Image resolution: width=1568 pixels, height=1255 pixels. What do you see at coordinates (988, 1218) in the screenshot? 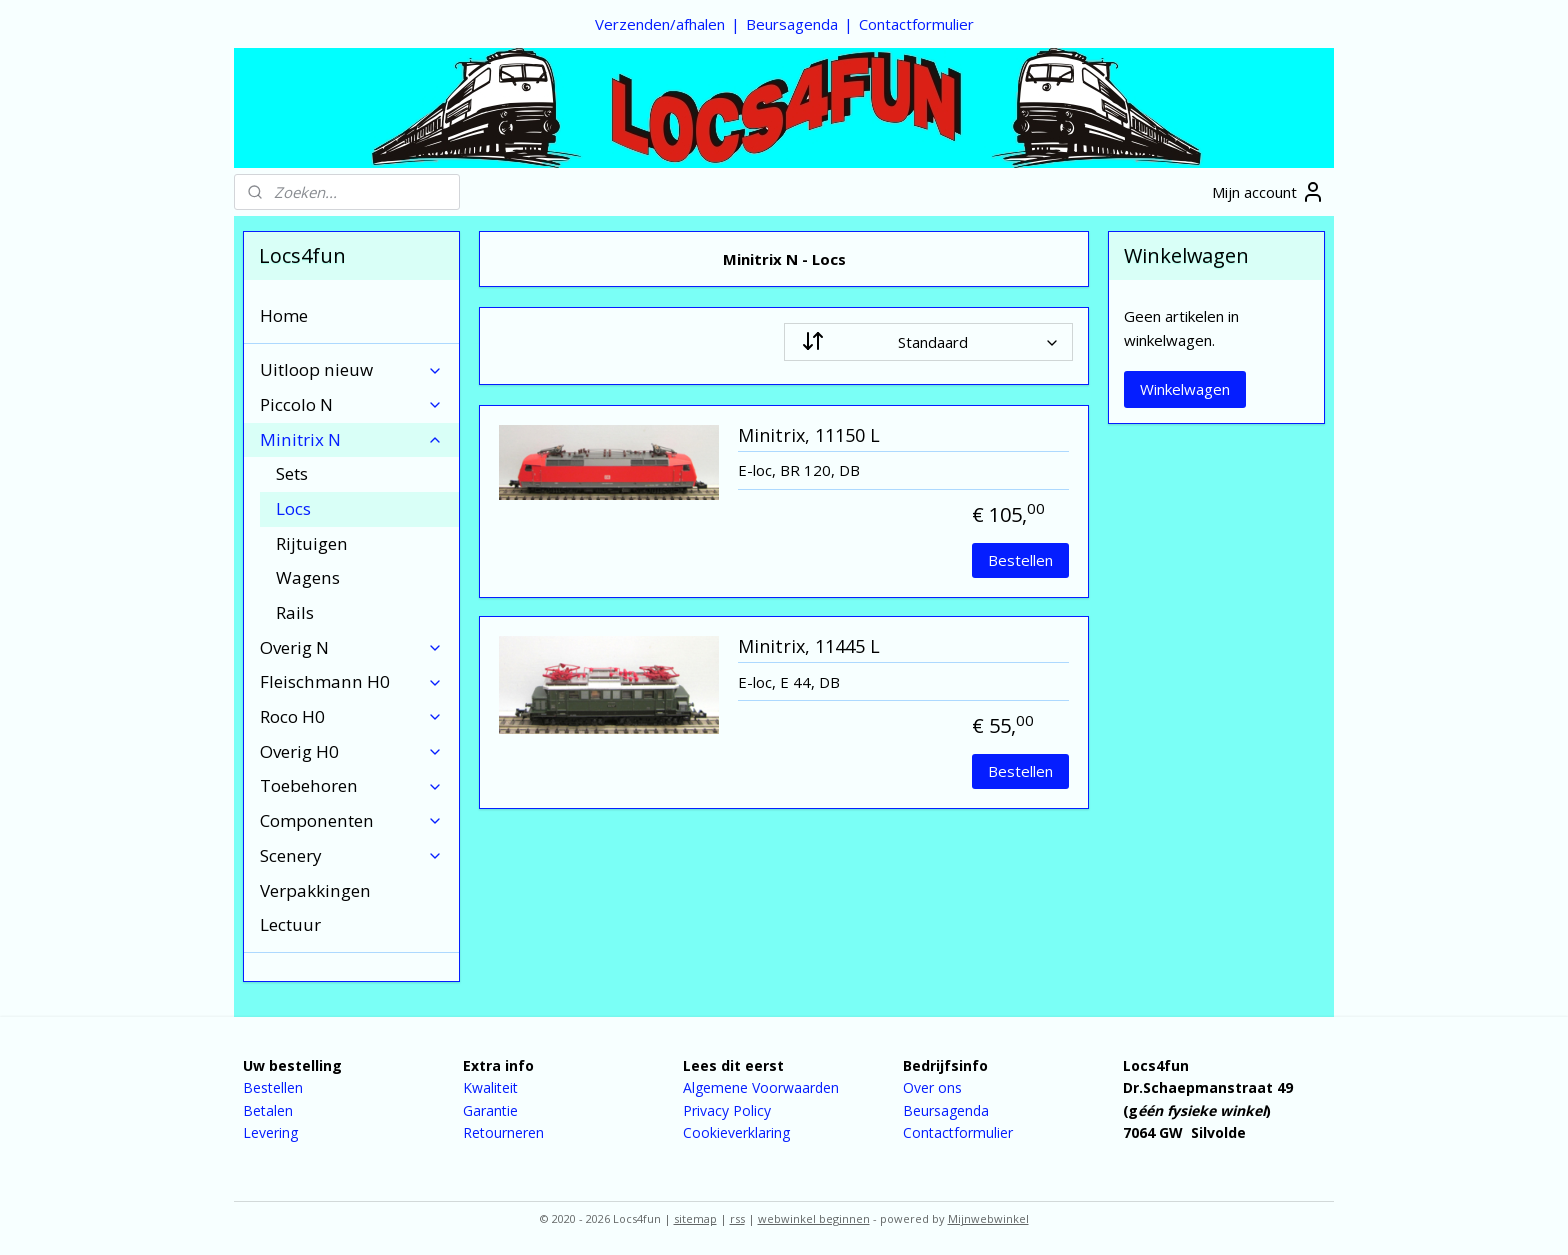
I see `Mijnwebwinkel` at bounding box center [988, 1218].